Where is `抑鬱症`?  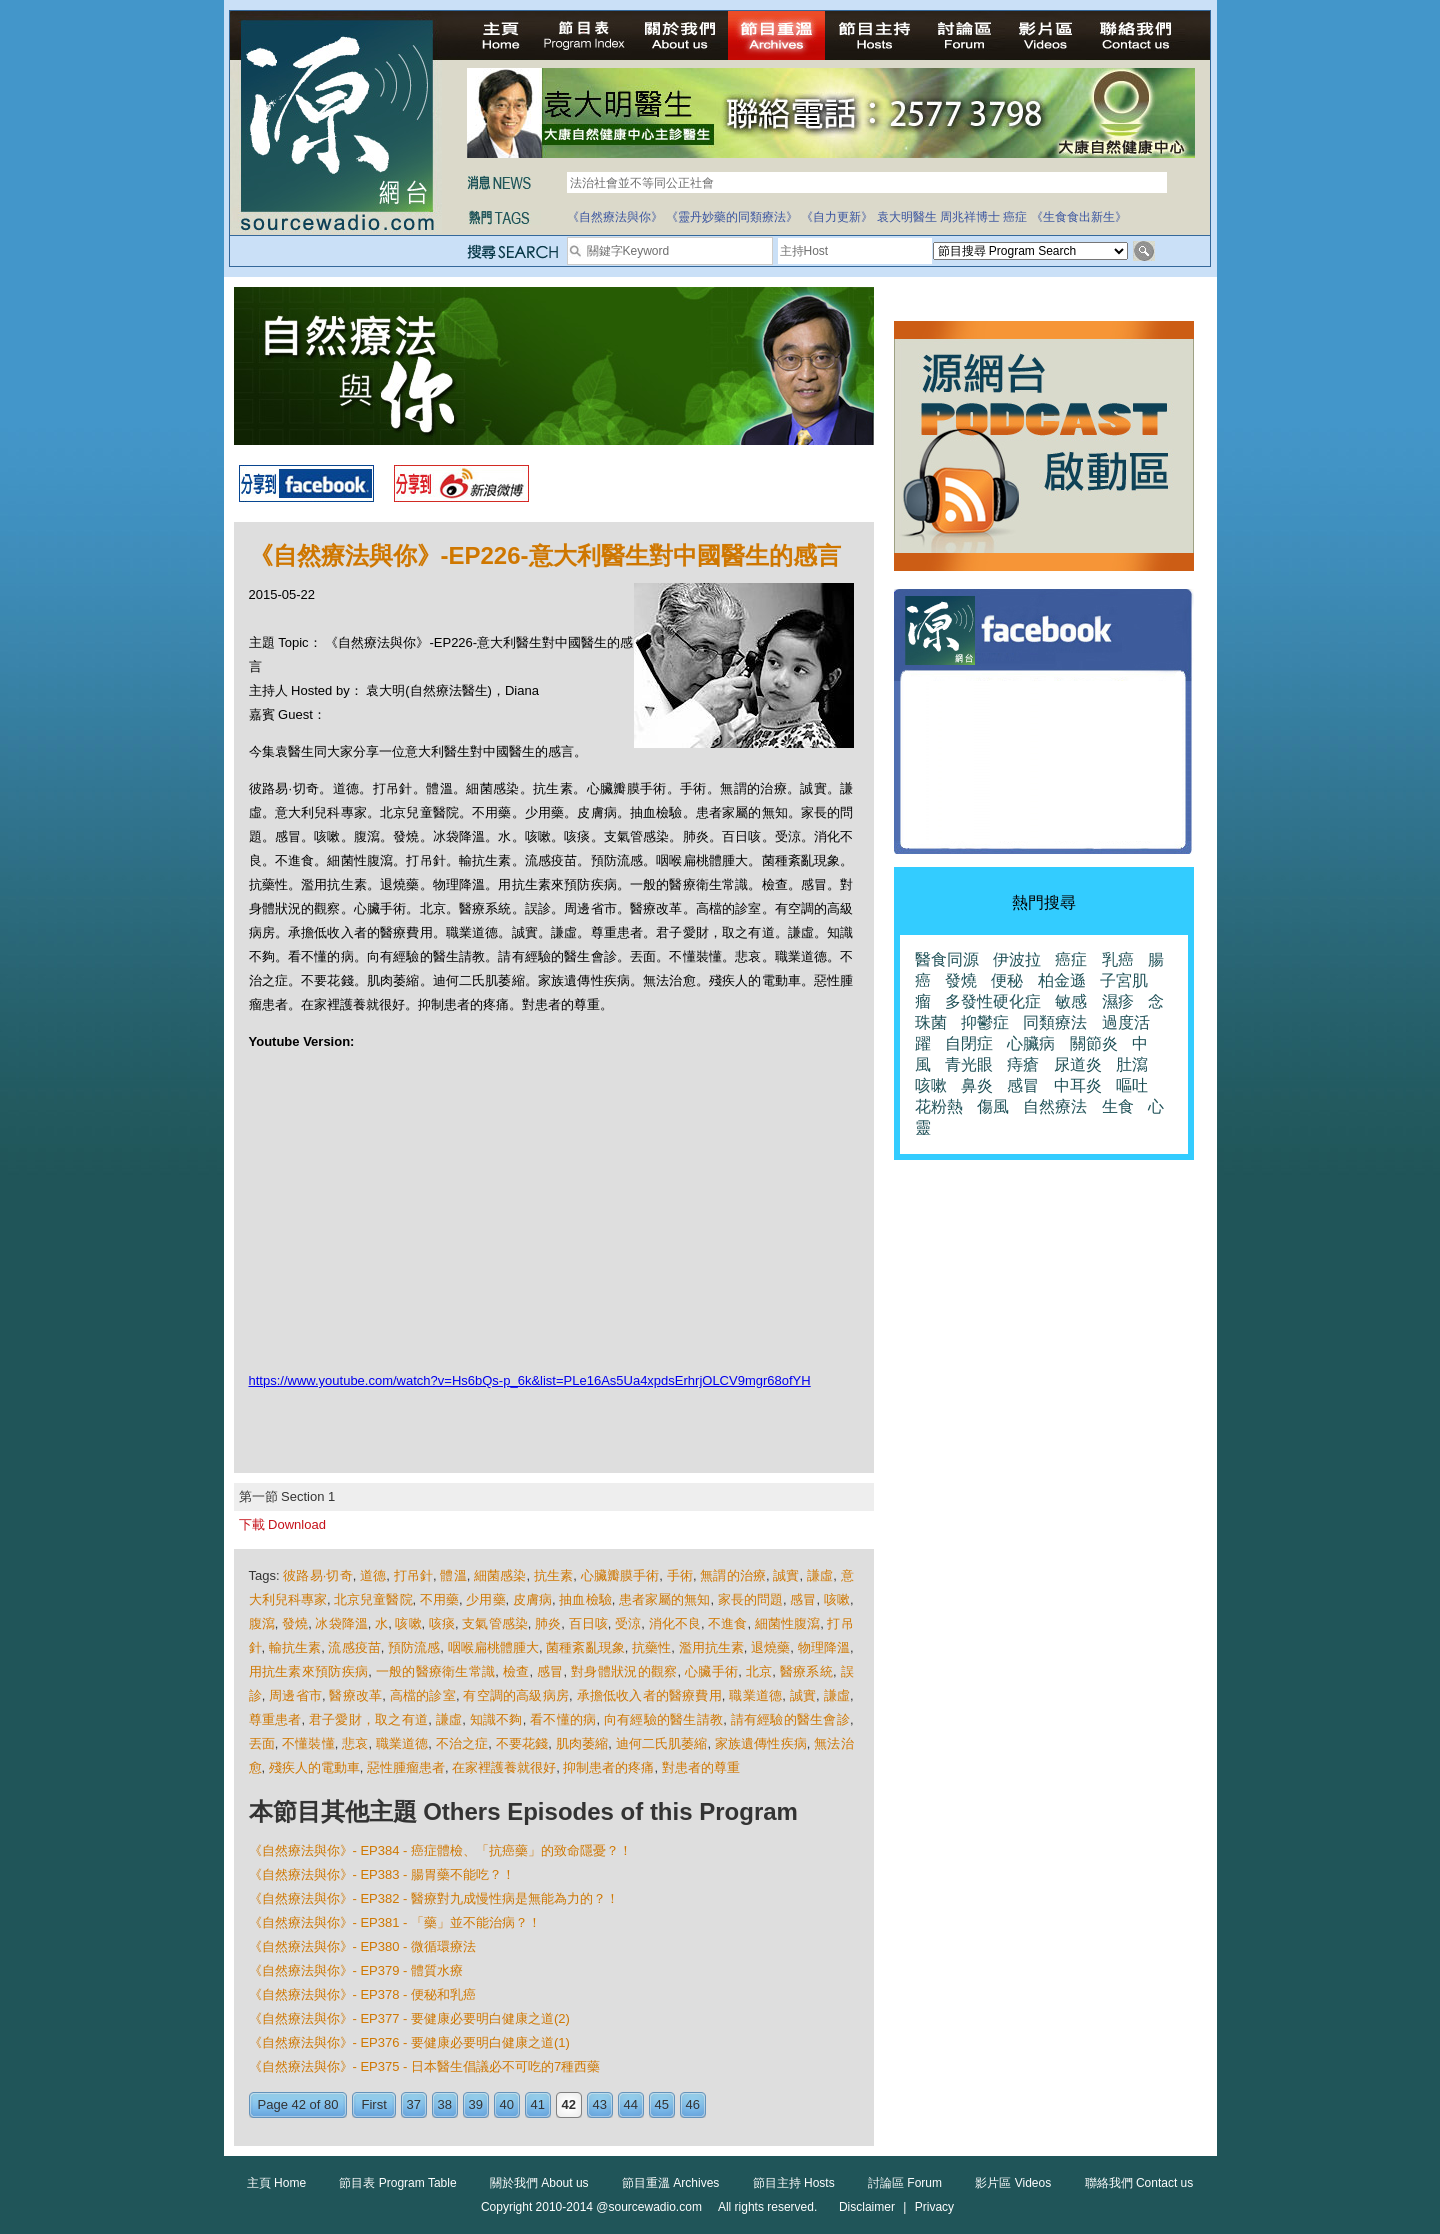 抑鬱症 is located at coordinates (985, 1022).